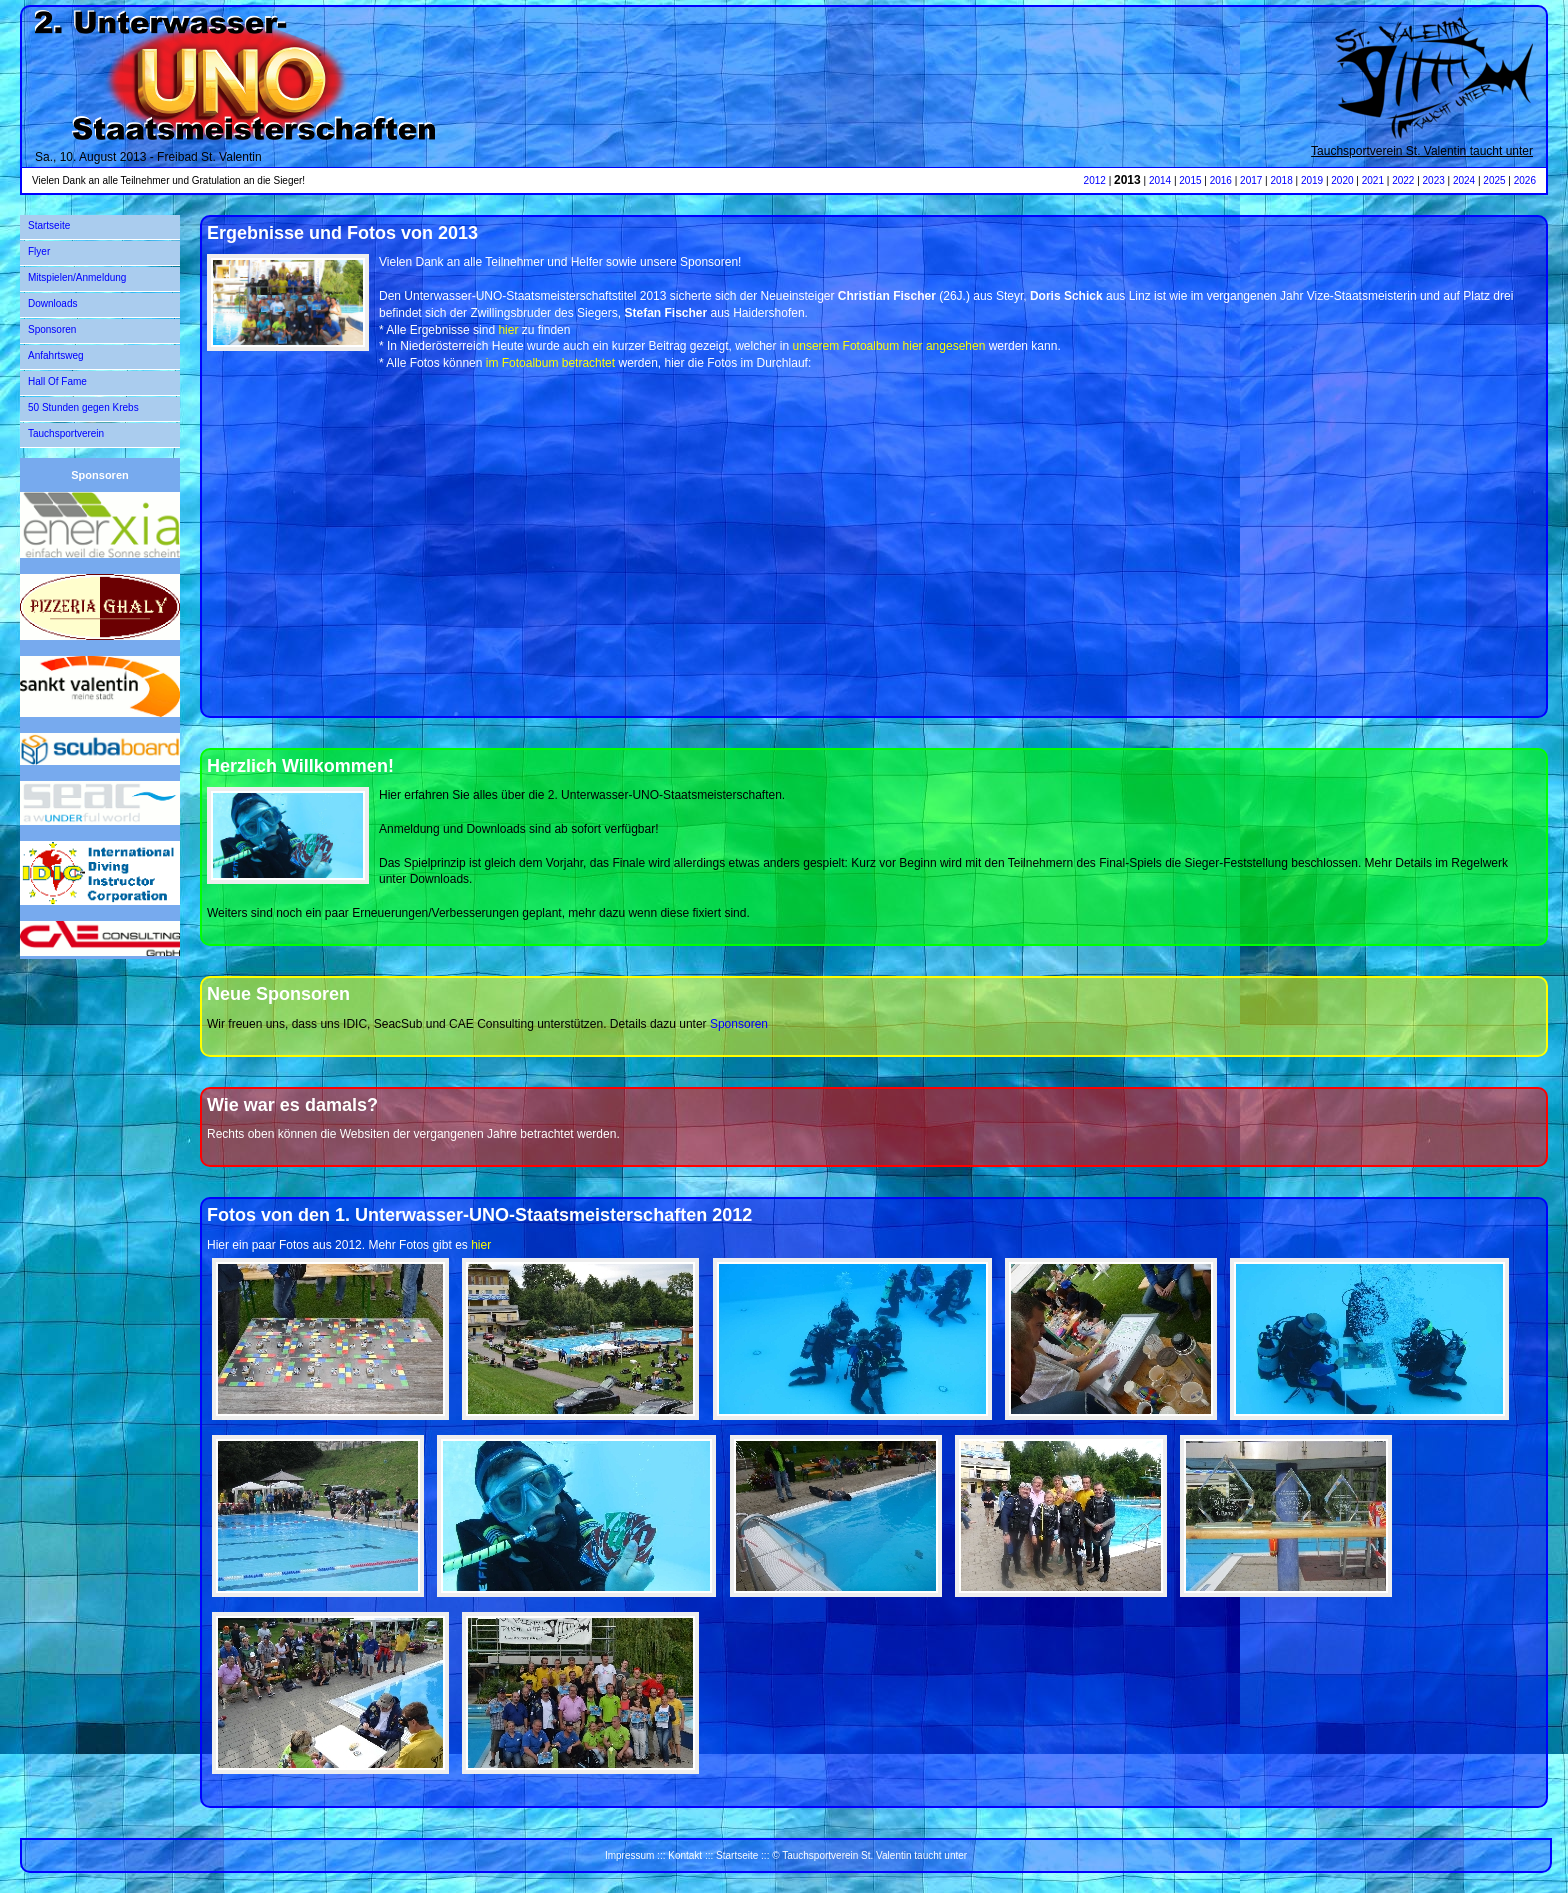 Image resolution: width=1568 pixels, height=1893 pixels. I want to click on Downloads, so click(52, 303).